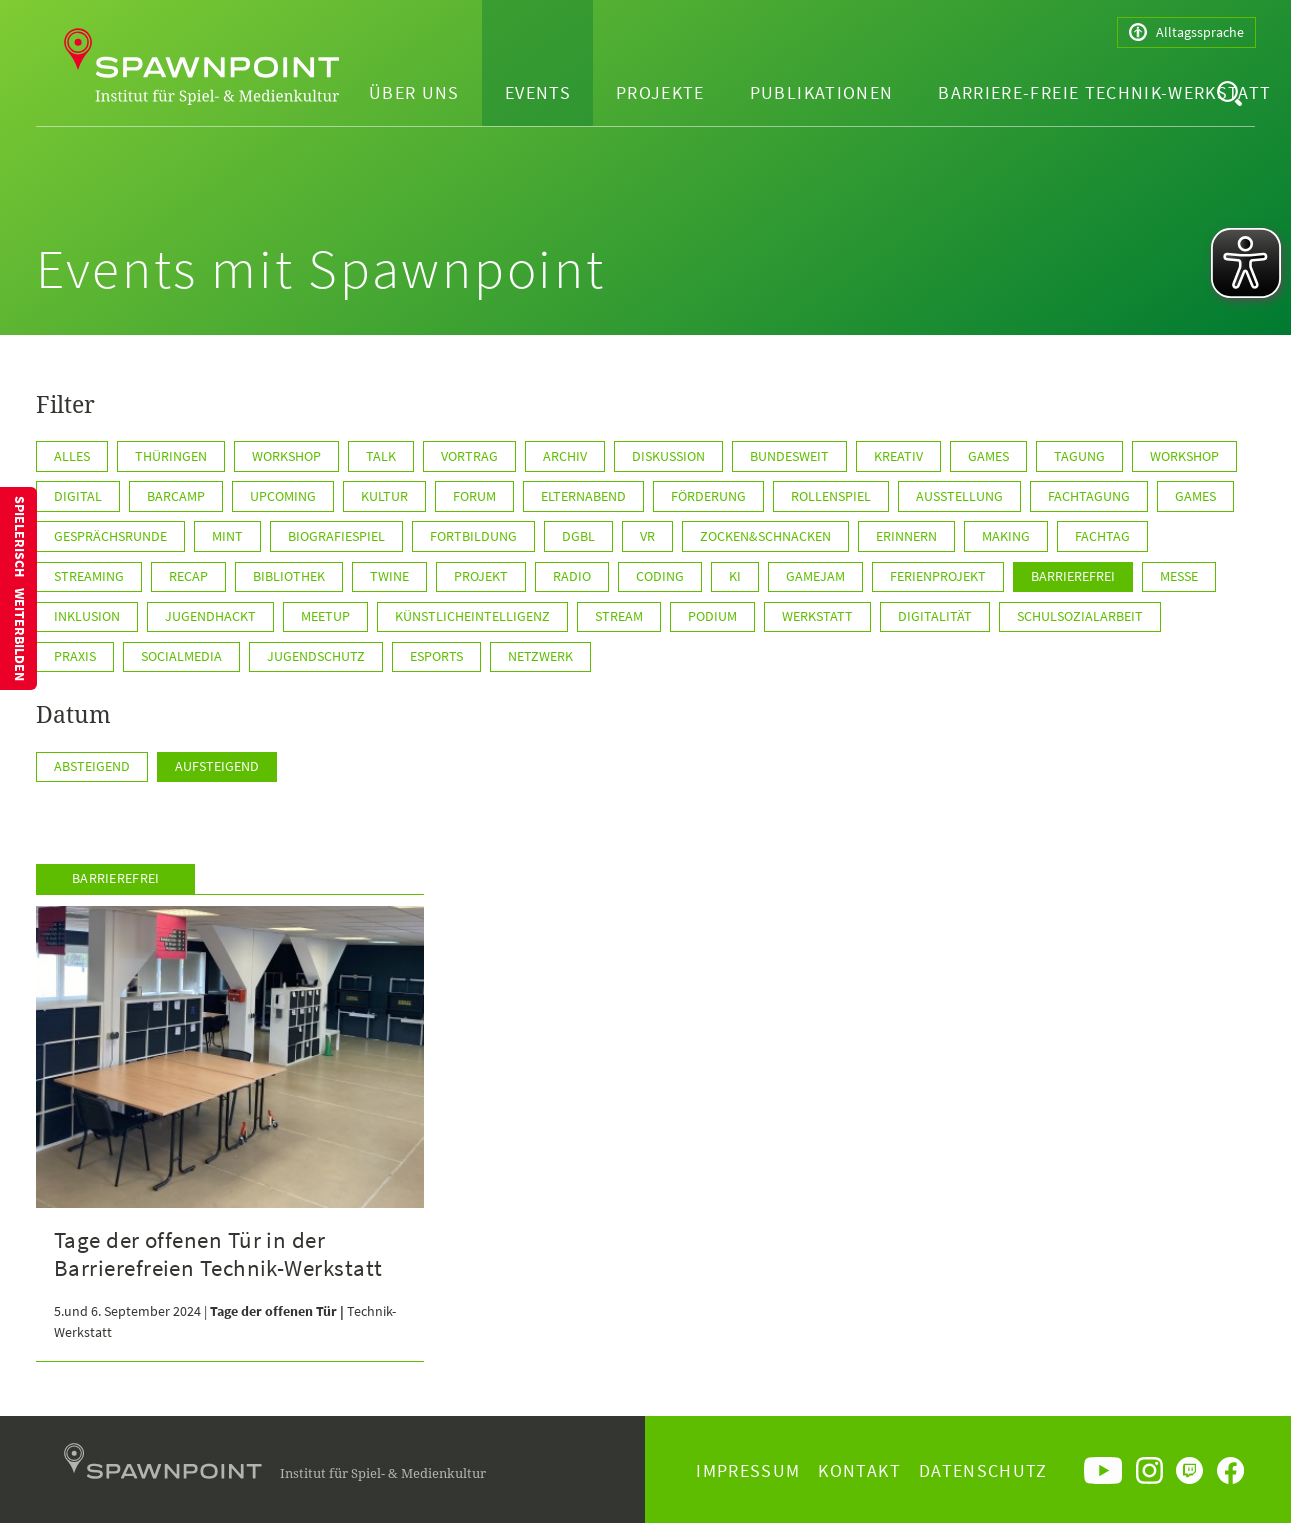 This screenshot has height=1523, width=1291. What do you see at coordinates (765, 536) in the screenshot?
I see `Zocken&Schnacken` at bounding box center [765, 536].